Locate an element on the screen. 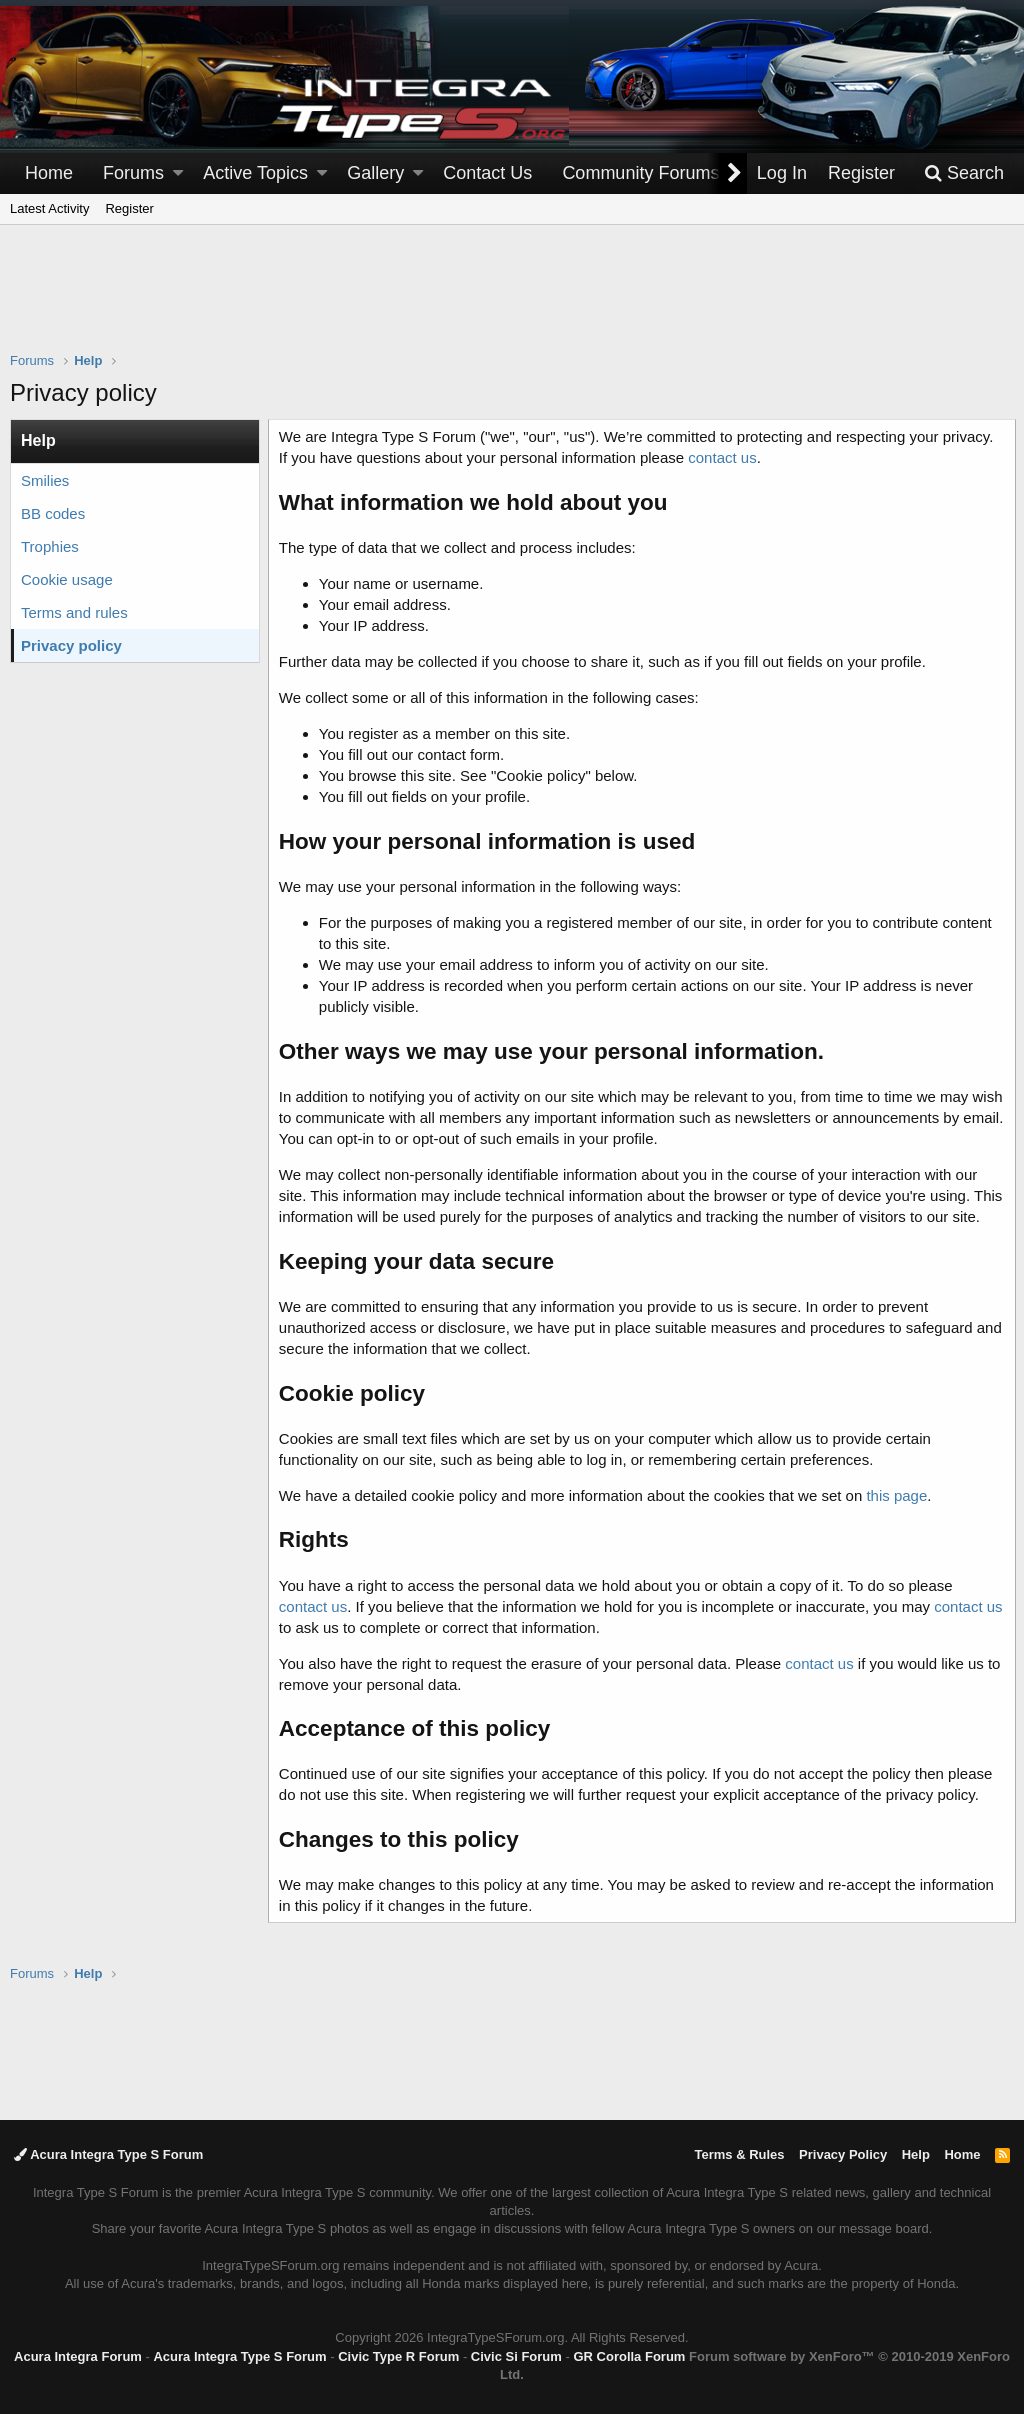  Help is located at coordinates (916, 2154).